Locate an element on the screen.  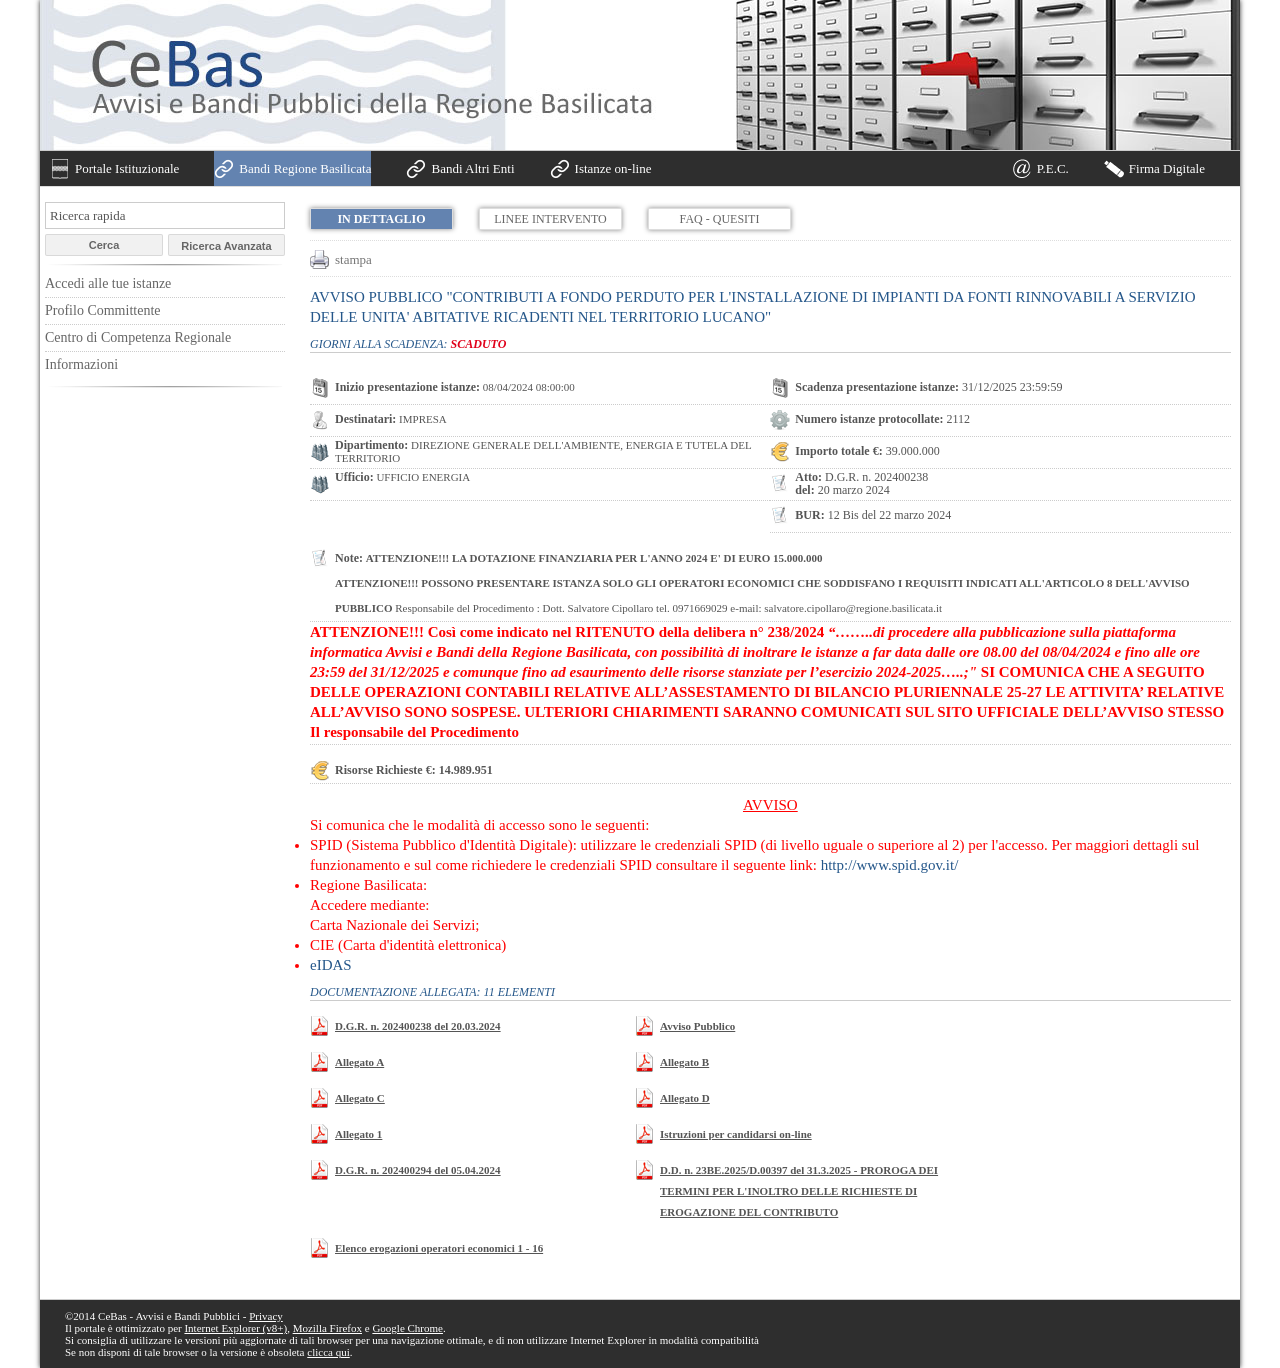
Elenco erogazioni operatori economici 1 - 16 is located at coordinates (439, 1248).